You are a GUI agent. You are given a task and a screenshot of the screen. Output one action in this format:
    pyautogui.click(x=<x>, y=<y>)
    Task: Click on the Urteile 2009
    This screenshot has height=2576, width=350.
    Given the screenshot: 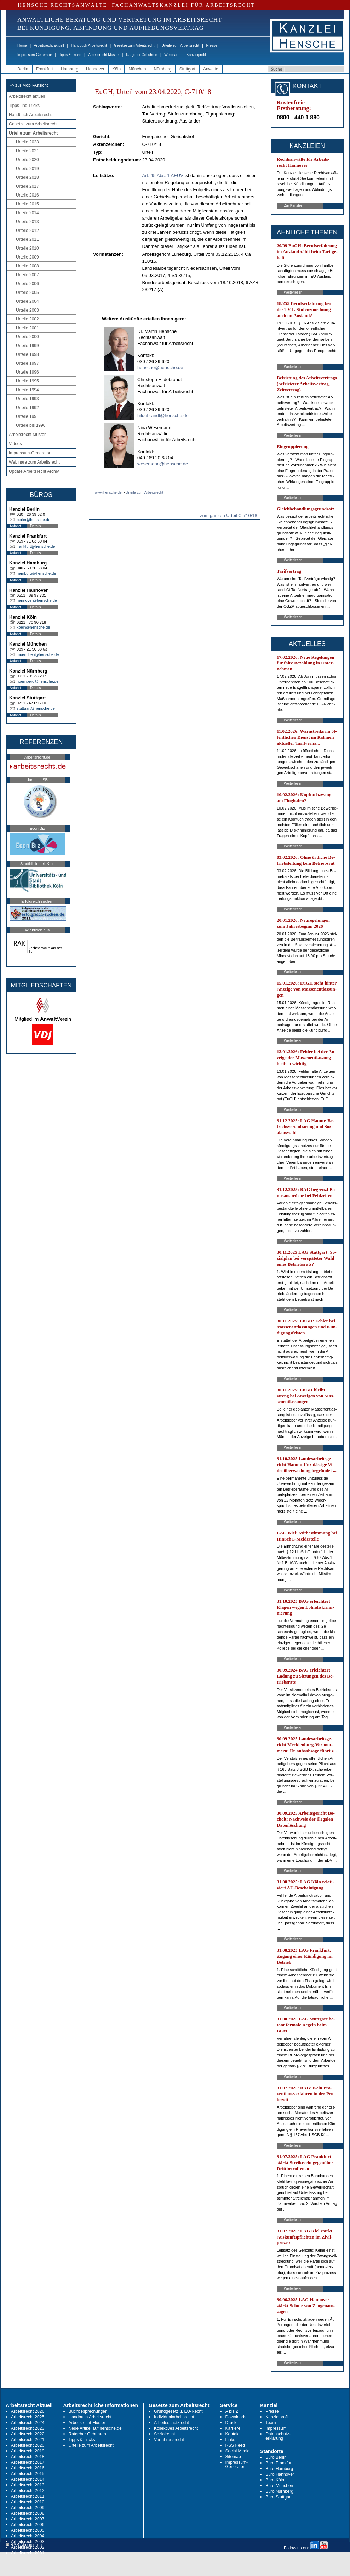 What is the action you would take?
    pyautogui.click(x=27, y=257)
    